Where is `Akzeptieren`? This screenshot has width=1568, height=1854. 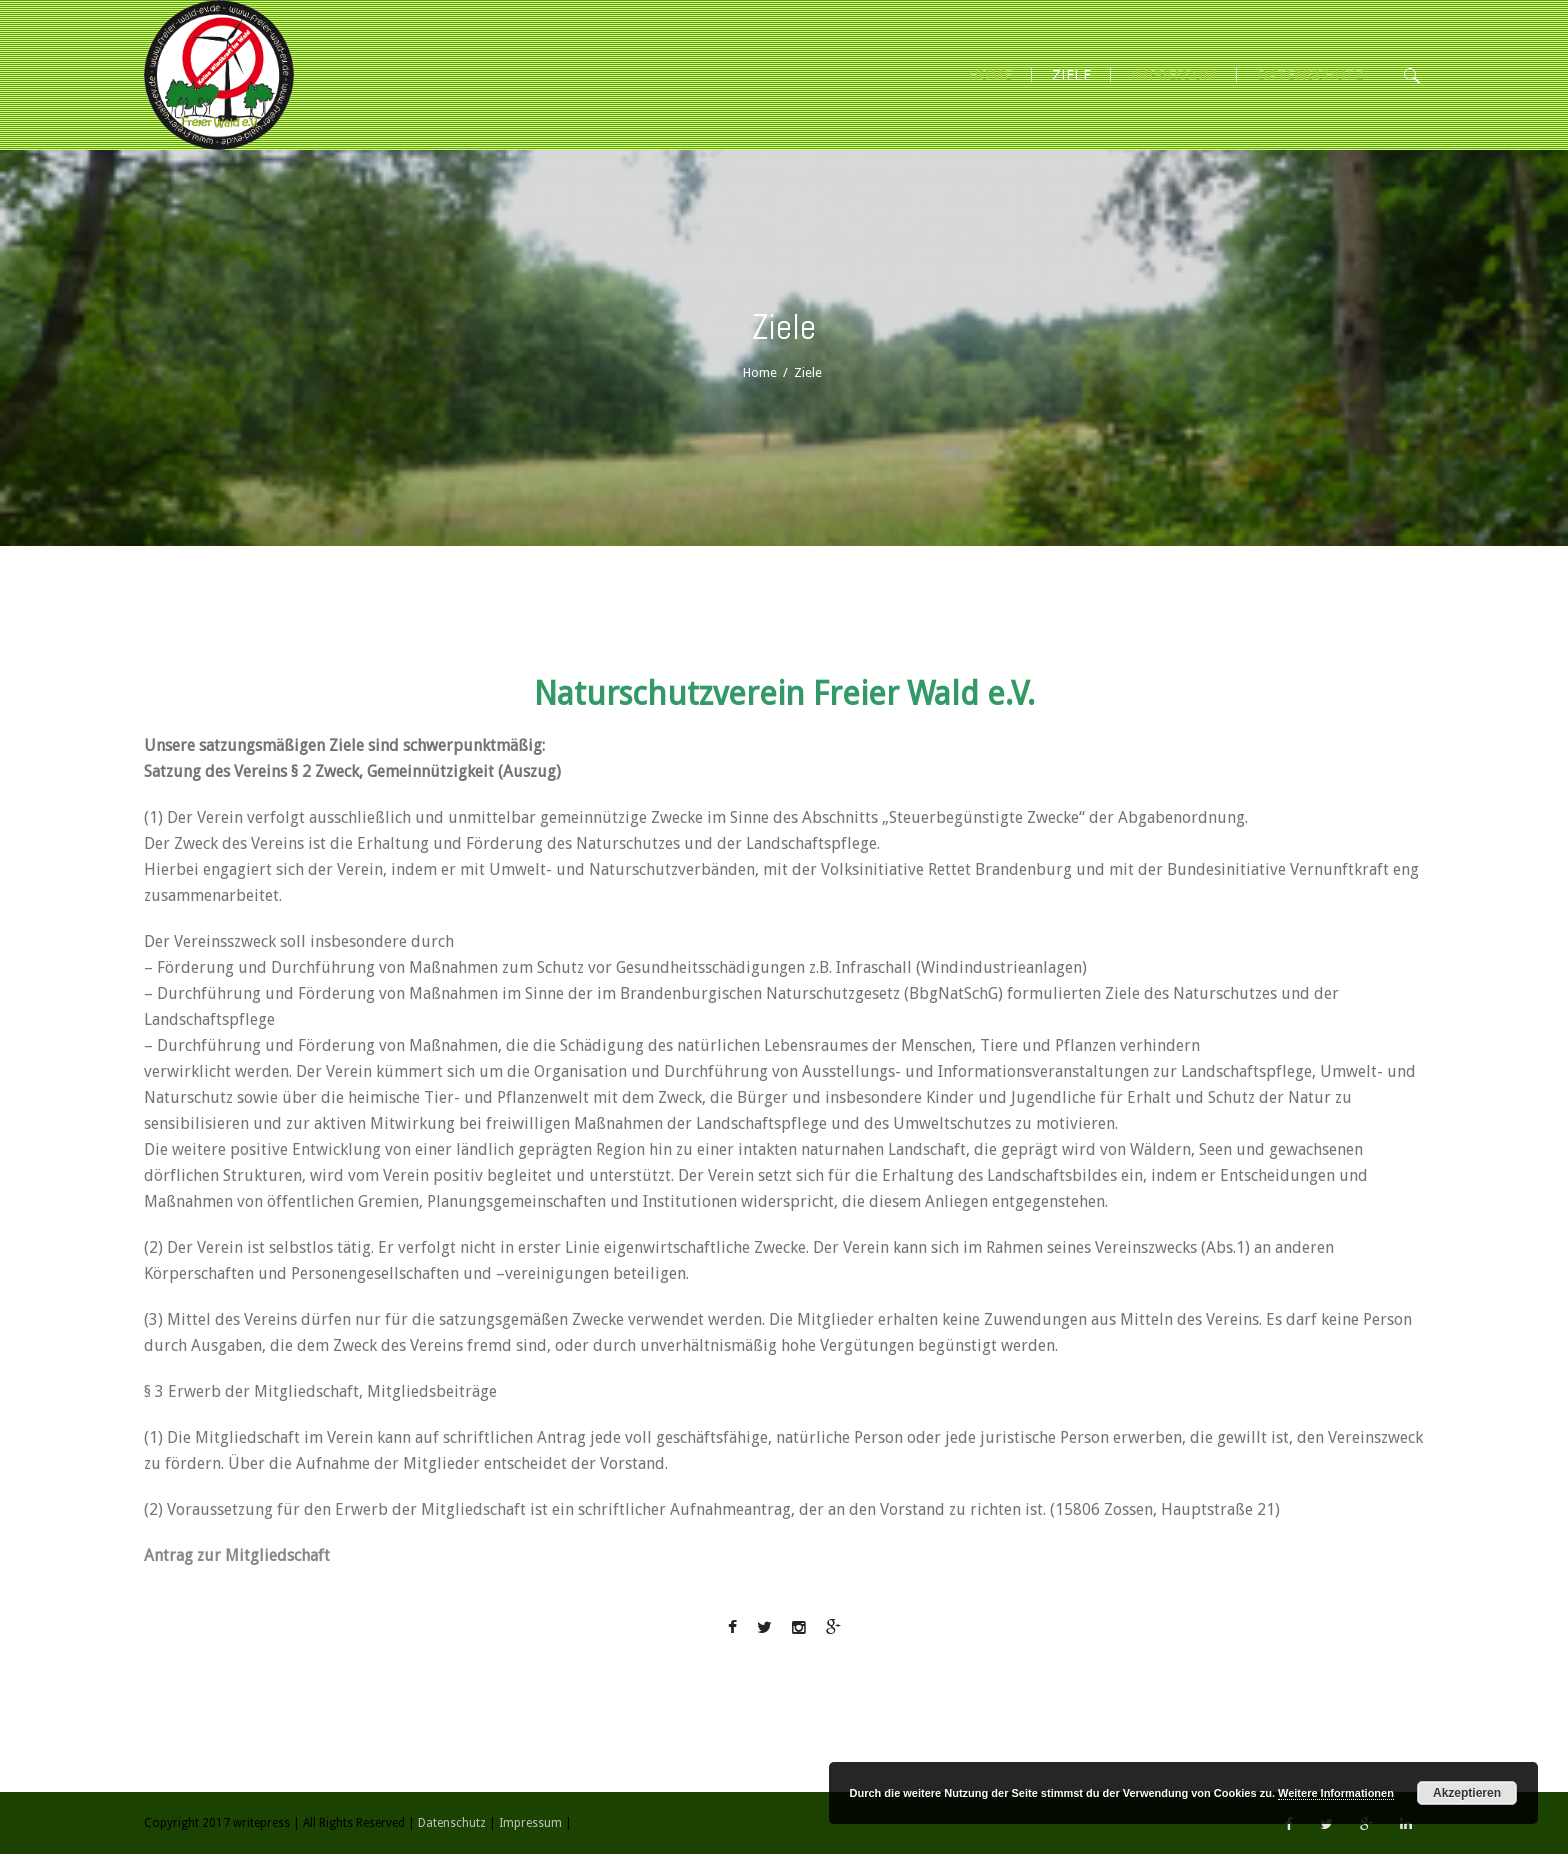 Akzeptieren is located at coordinates (1467, 1793).